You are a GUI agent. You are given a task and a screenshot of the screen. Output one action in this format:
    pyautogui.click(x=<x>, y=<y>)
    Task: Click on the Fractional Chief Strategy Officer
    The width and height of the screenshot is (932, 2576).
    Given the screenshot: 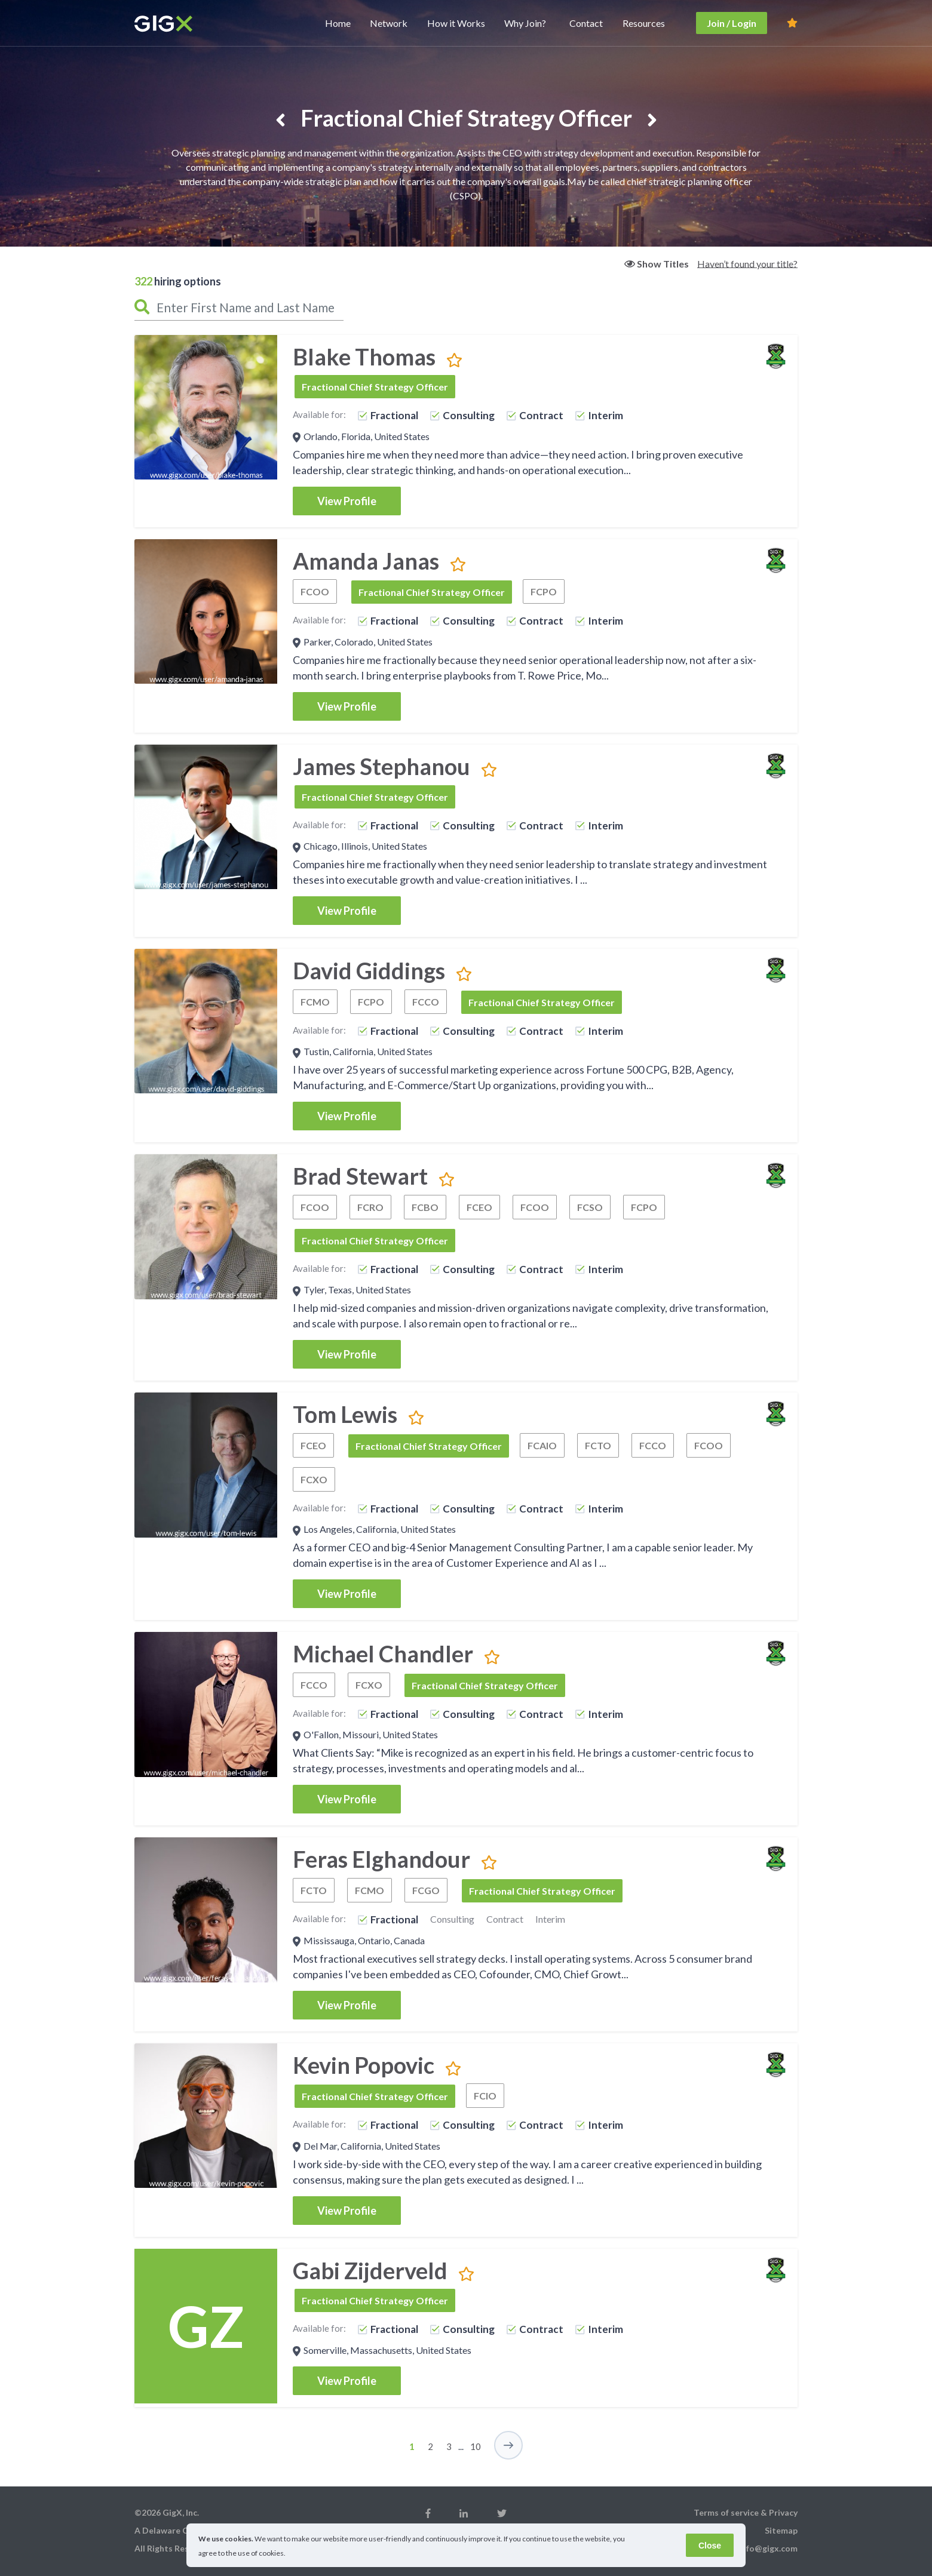 What is the action you would take?
    pyautogui.click(x=375, y=386)
    